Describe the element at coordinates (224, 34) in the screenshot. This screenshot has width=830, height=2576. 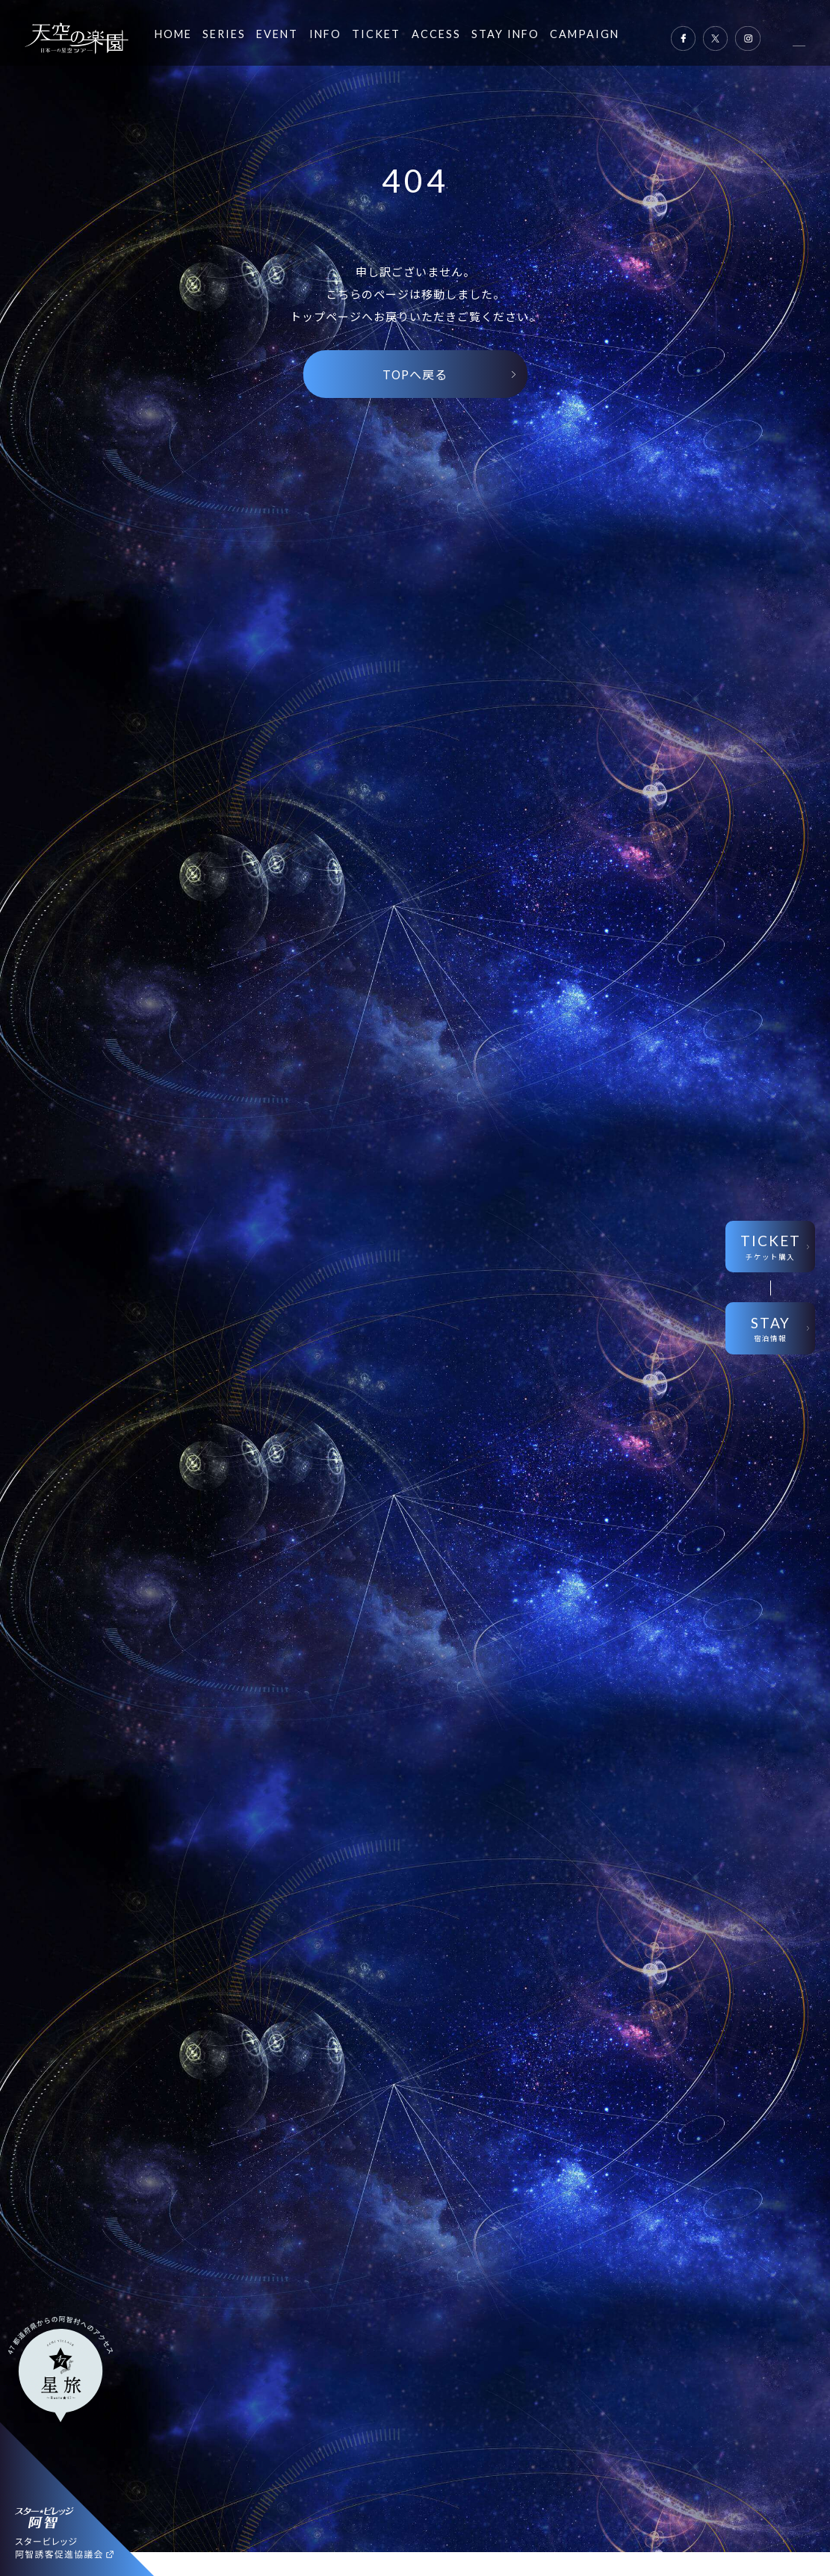
I see `SERIES` at that location.